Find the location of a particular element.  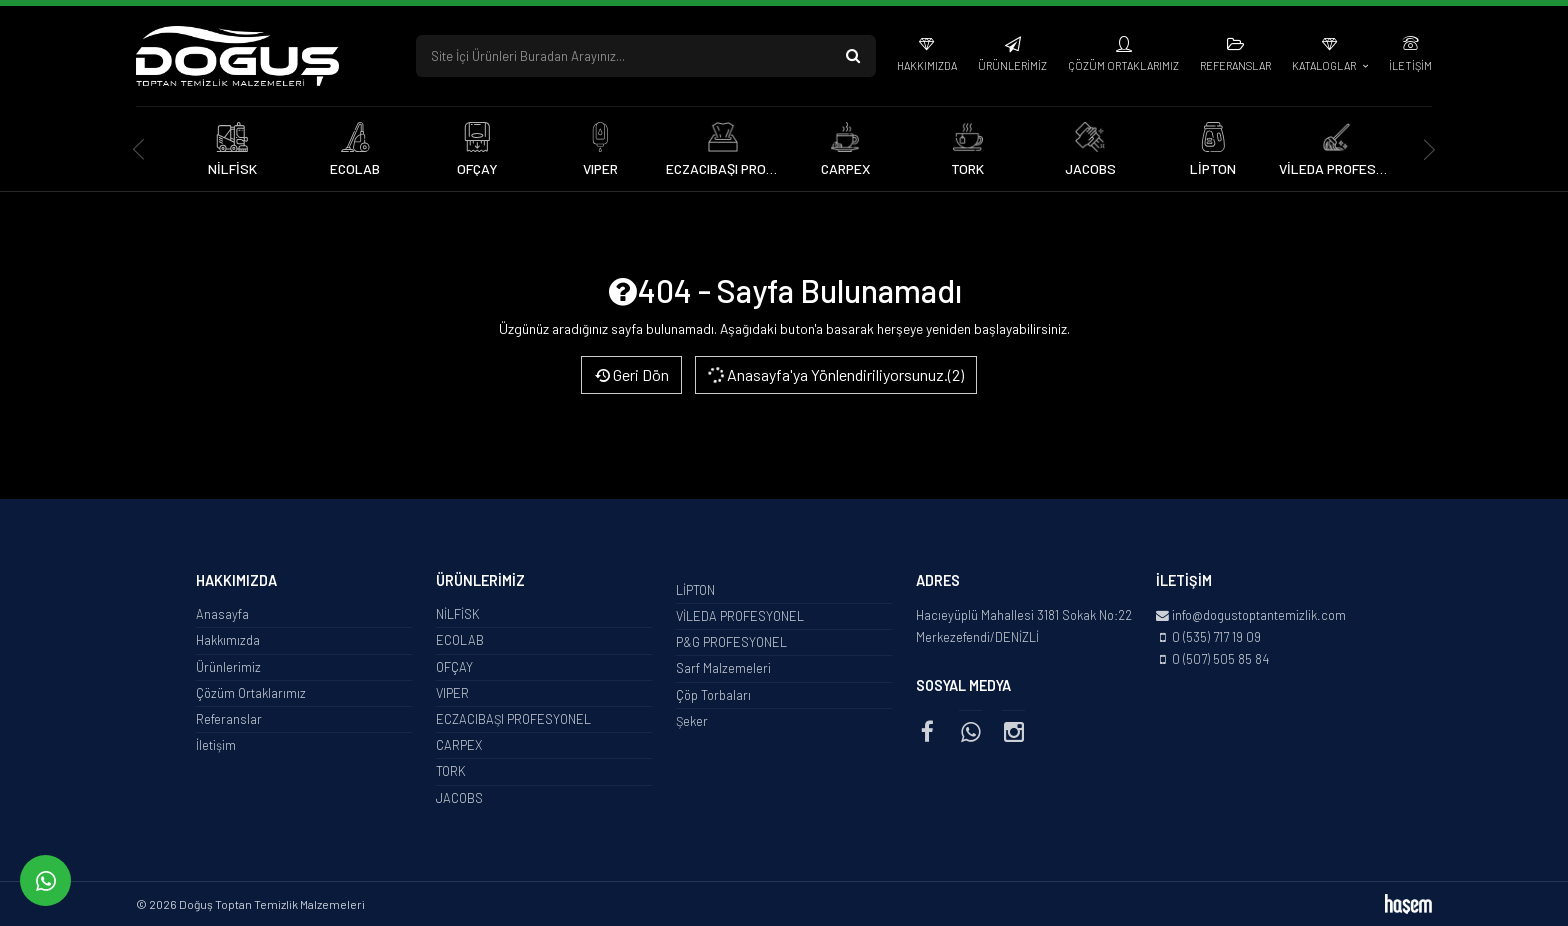

0 (507) 505 85 84 is located at coordinates (1220, 659).